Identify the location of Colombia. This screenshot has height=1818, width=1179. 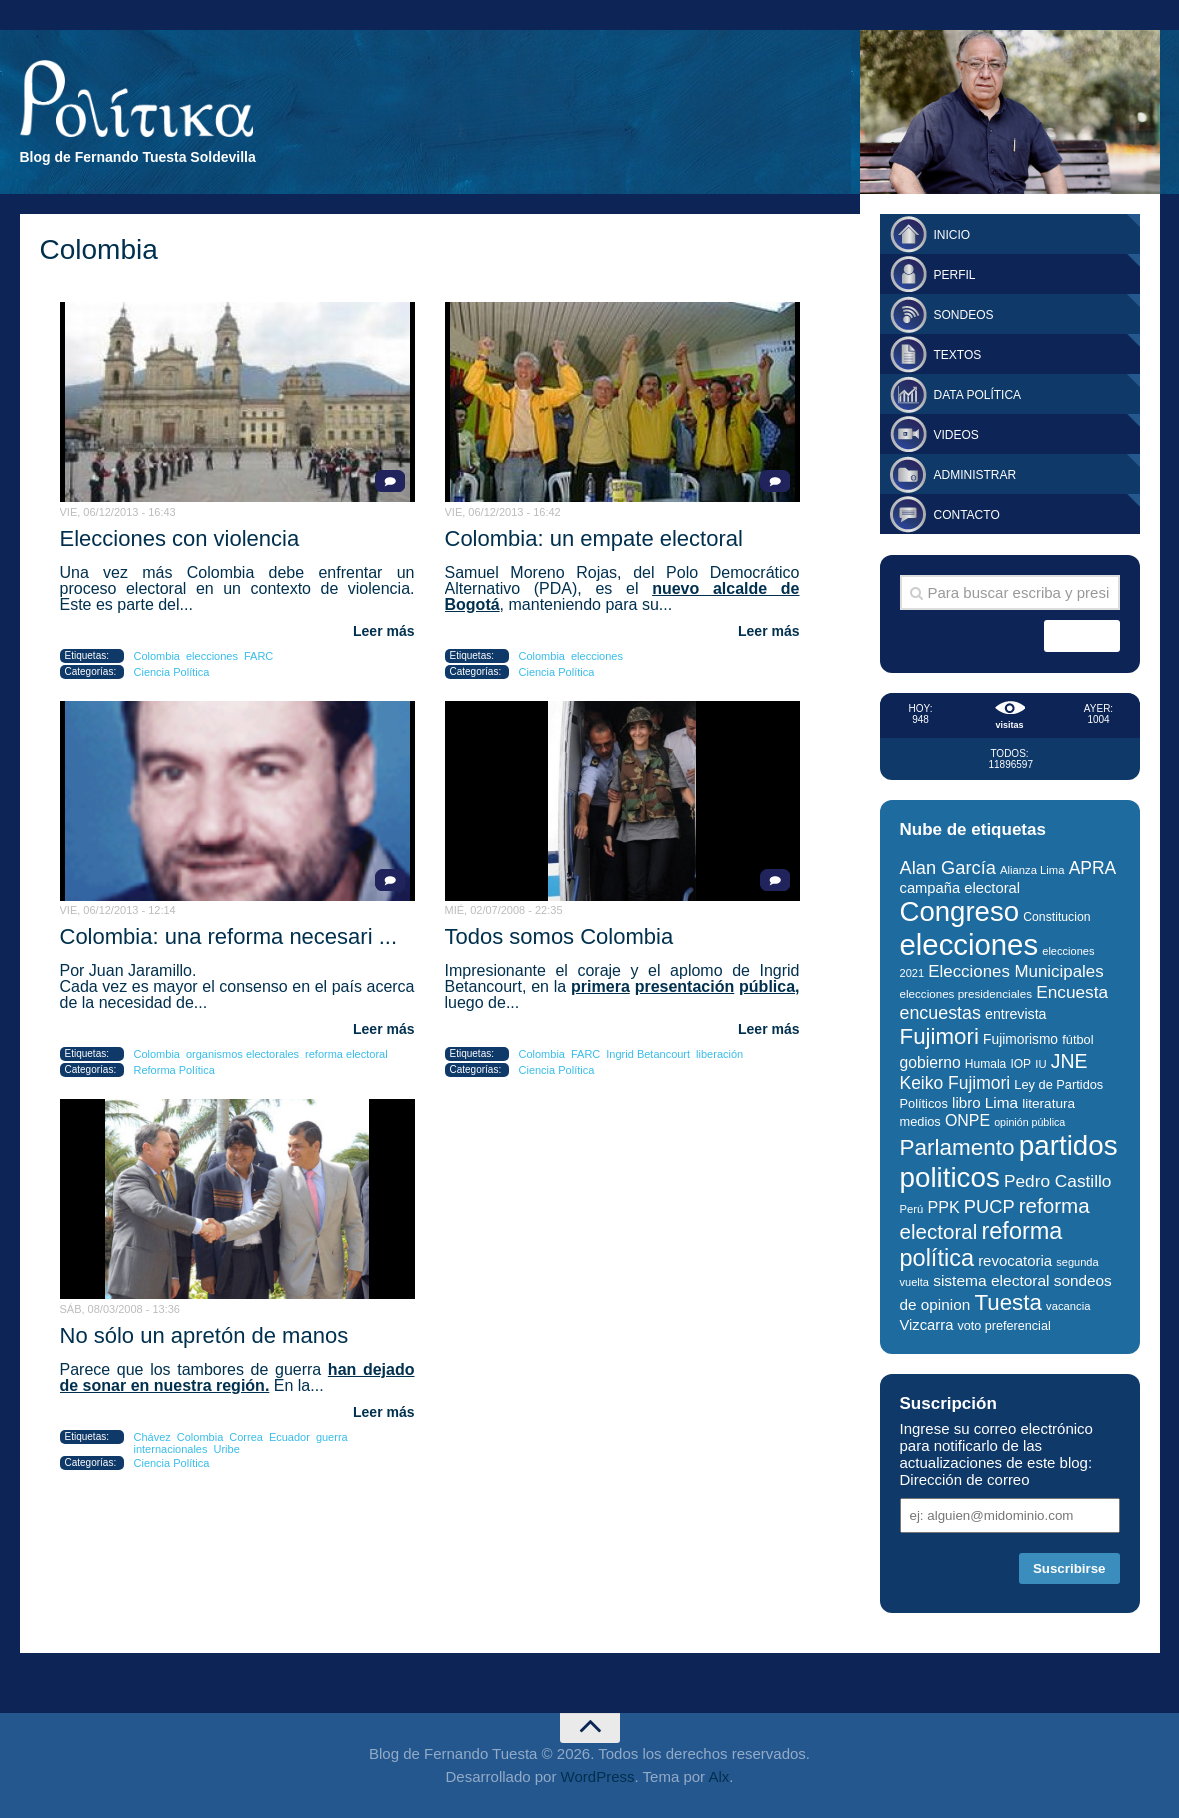
(157, 656).